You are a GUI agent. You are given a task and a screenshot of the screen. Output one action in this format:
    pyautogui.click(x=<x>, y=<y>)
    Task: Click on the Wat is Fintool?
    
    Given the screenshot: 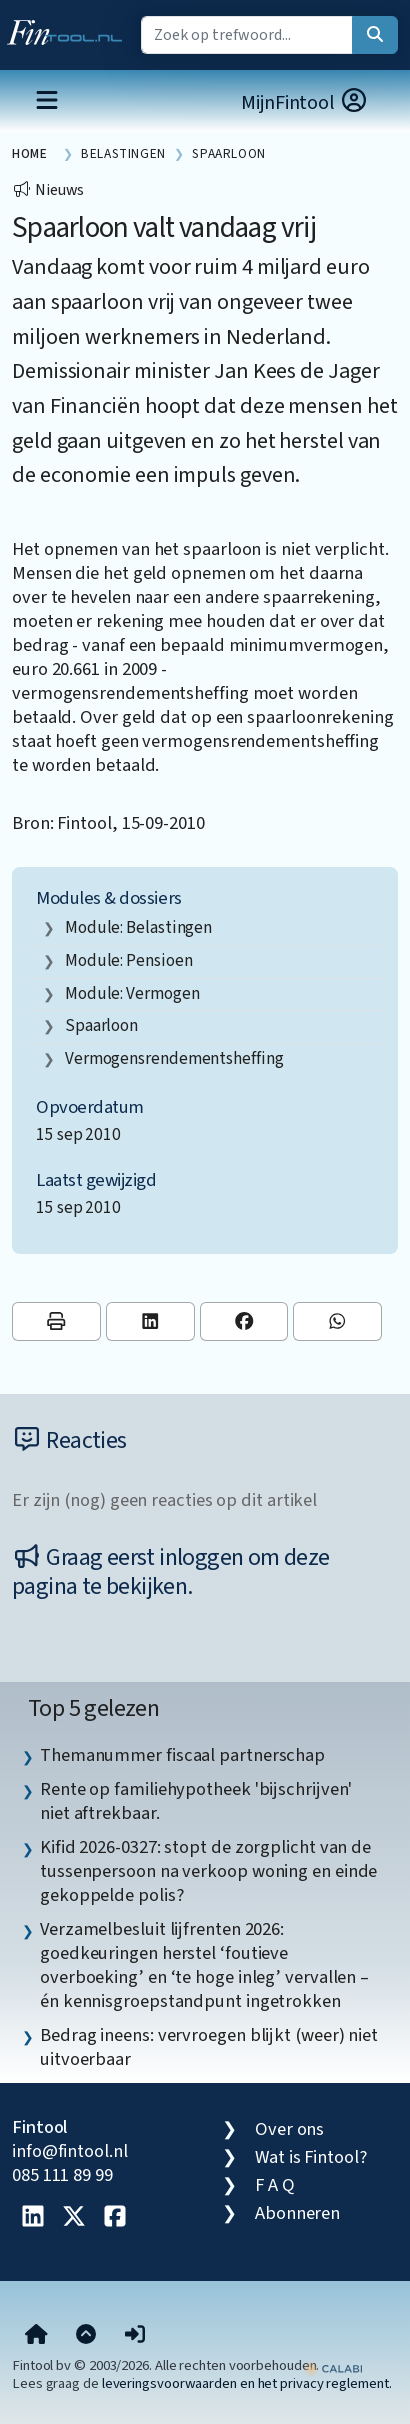 What is the action you would take?
    pyautogui.click(x=311, y=2157)
    